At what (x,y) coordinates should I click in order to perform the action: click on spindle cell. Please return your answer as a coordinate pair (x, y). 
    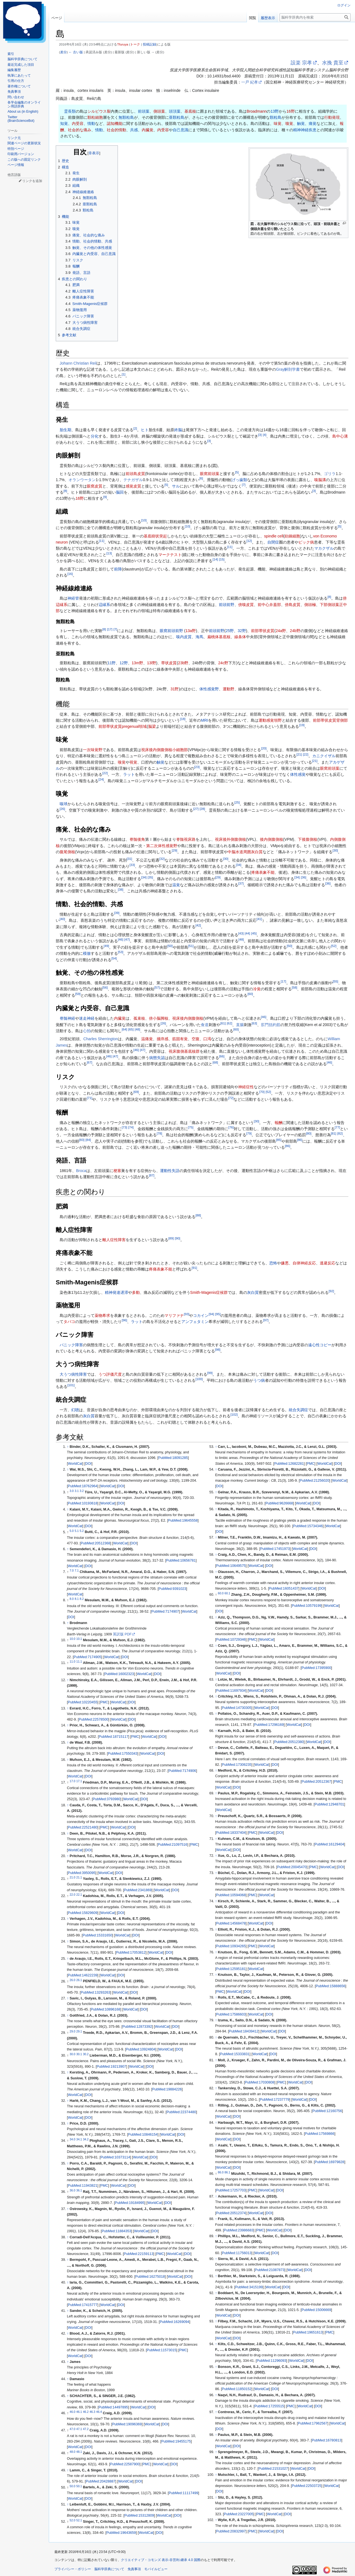
    Looking at the image, I should click on (273, 536).